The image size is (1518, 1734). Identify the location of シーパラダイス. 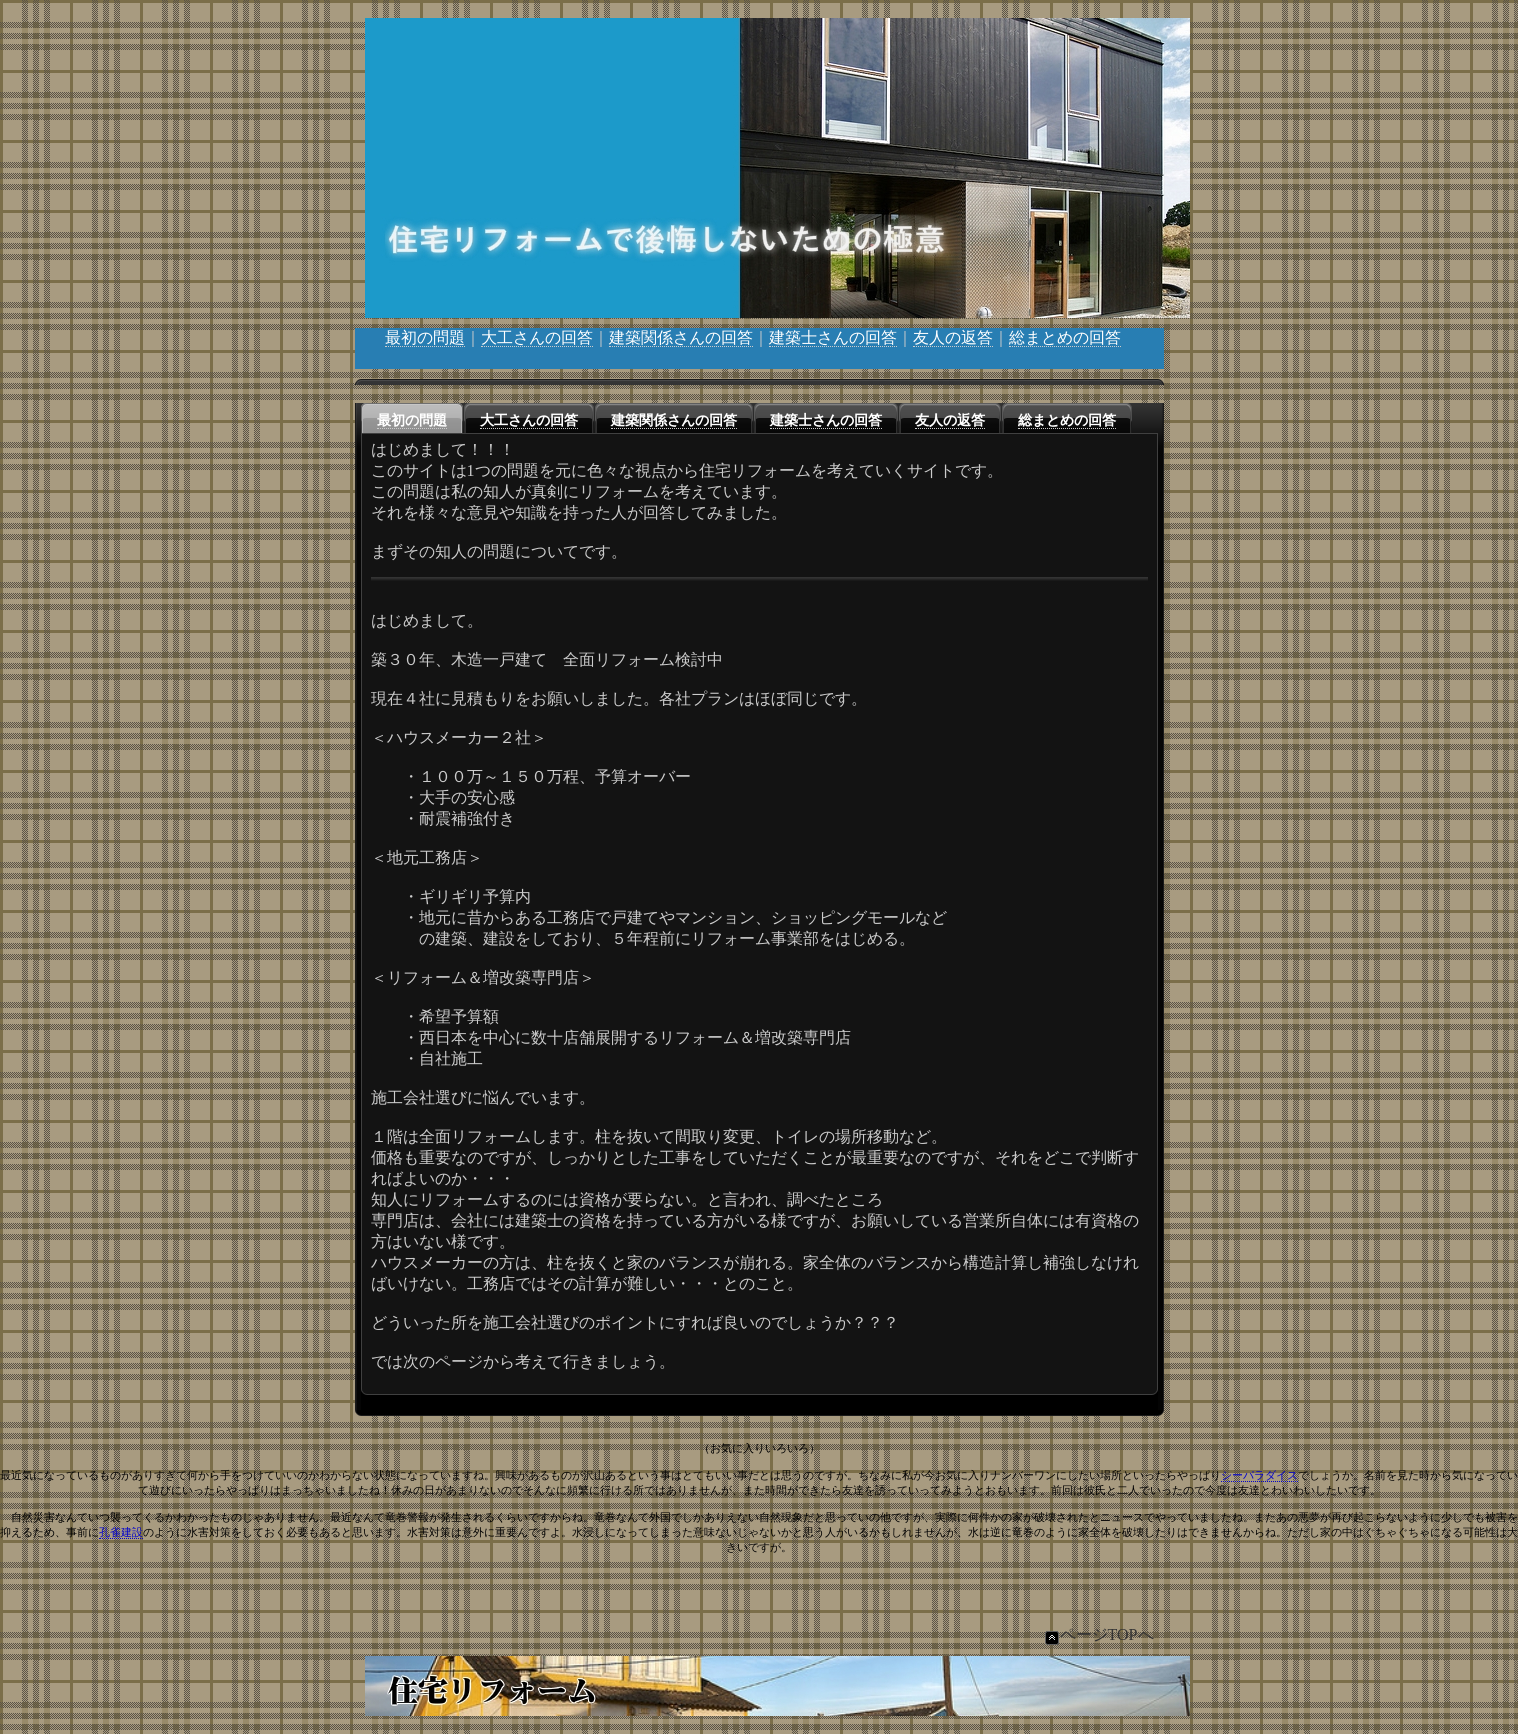
(1259, 1475).